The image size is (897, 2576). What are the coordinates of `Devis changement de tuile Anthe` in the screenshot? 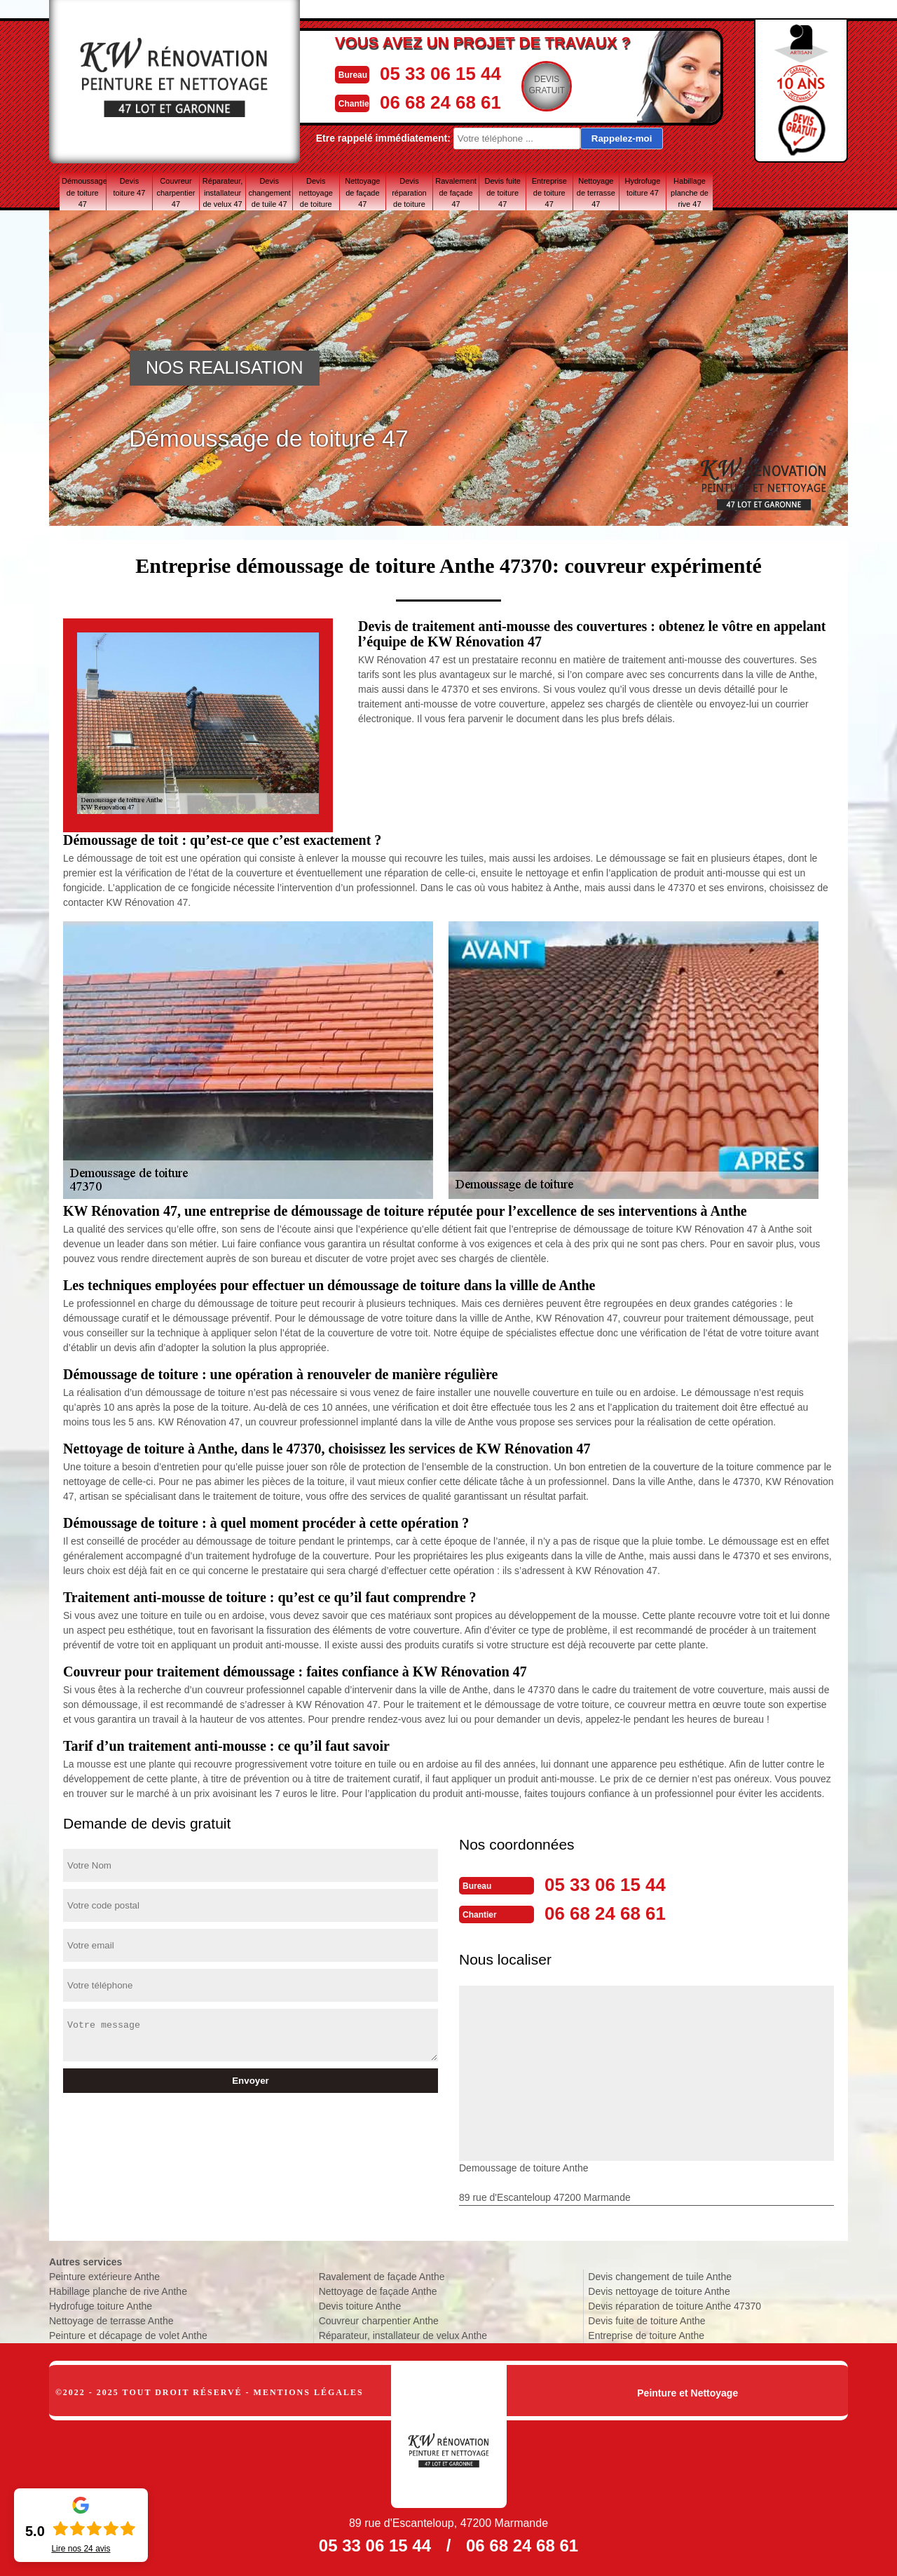 It's located at (660, 2275).